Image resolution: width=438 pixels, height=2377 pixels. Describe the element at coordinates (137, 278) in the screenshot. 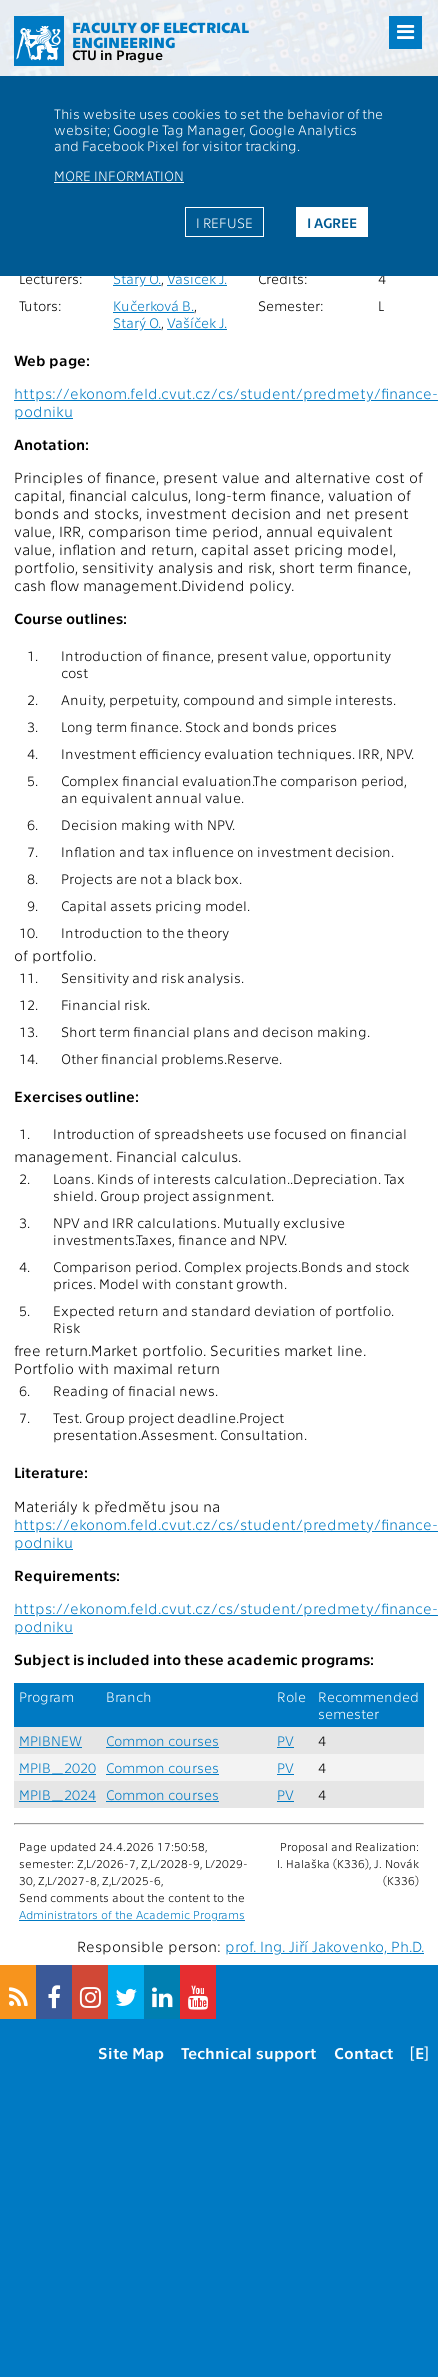

I see `Starý O.` at that location.